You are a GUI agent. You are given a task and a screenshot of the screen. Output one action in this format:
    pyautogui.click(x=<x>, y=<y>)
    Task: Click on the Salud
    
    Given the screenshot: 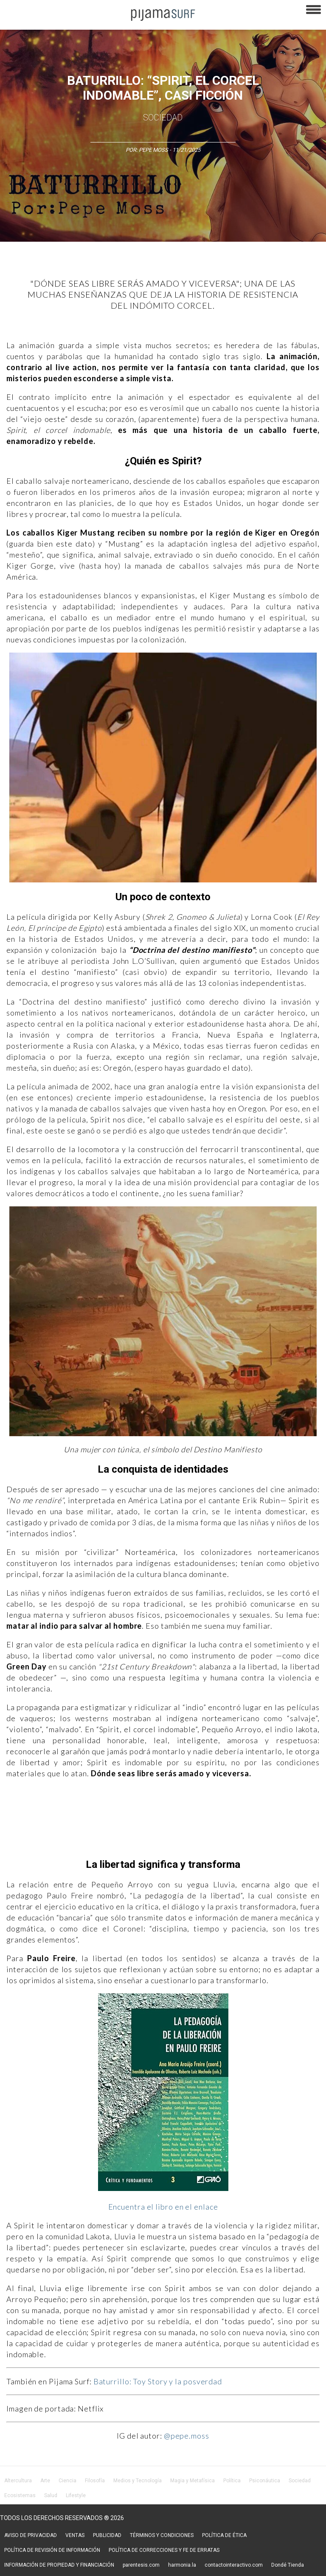 What is the action you would take?
    pyautogui.click(x=50, y=2495)
    